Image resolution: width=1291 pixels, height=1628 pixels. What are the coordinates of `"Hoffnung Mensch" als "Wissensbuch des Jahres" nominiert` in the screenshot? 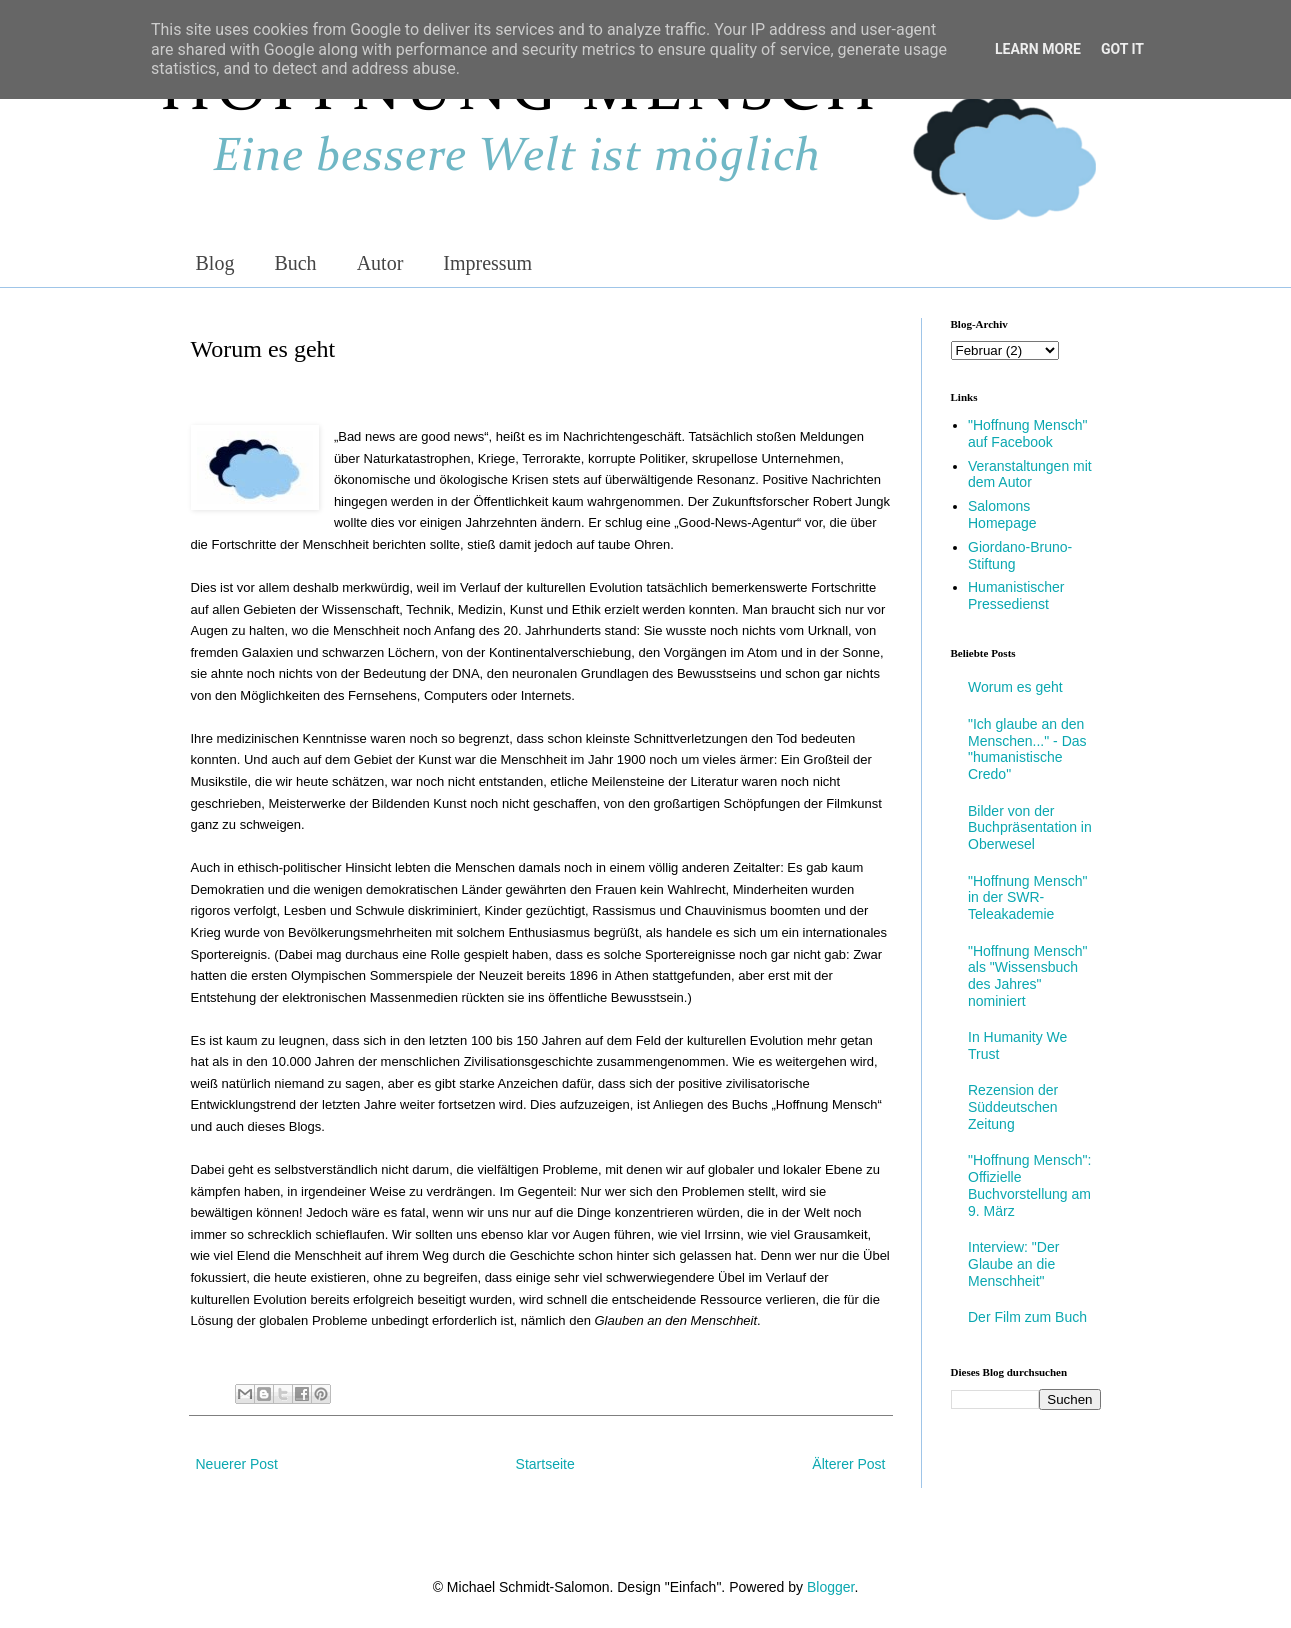 It's located at (1027, 976).